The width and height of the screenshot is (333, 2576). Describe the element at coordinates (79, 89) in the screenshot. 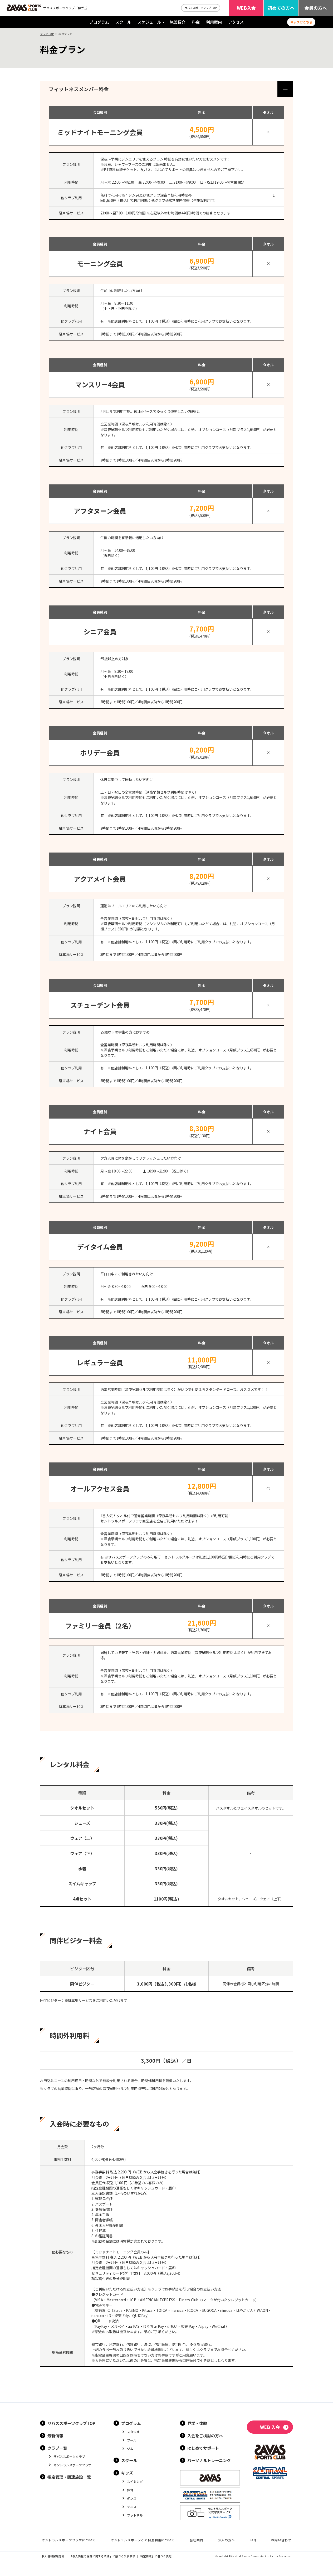

I see `フィットネスメンバー料金` at that location.